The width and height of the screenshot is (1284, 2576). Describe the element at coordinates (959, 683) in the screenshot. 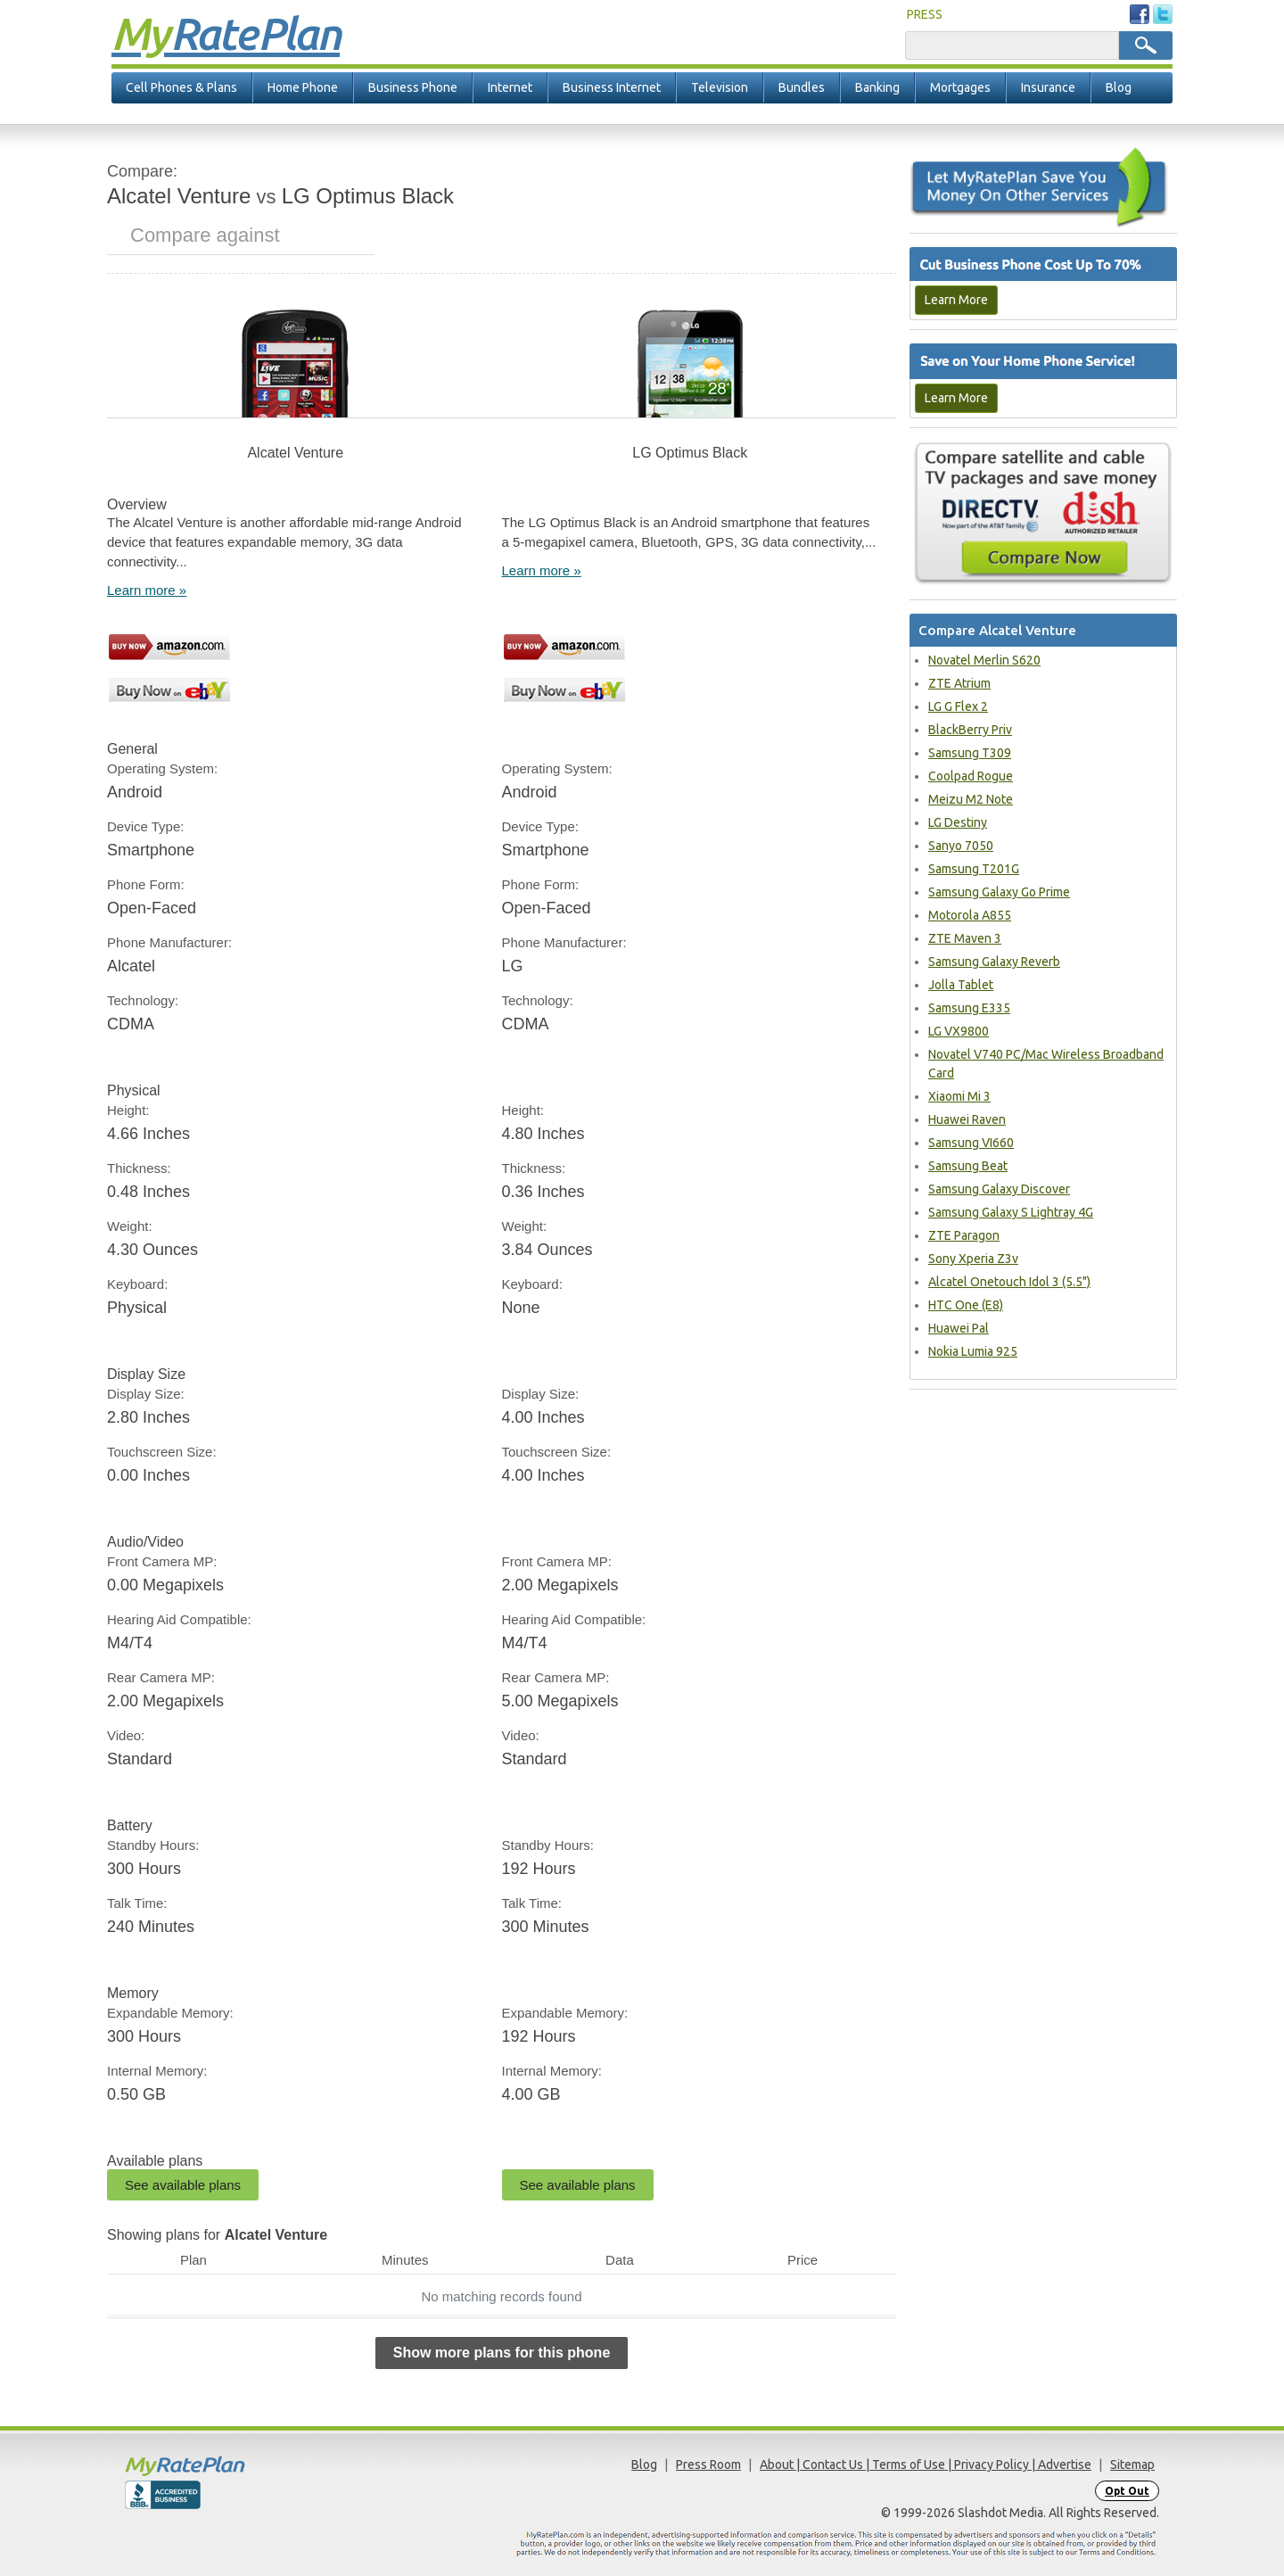

I see `ZTE Atrium` at that location.